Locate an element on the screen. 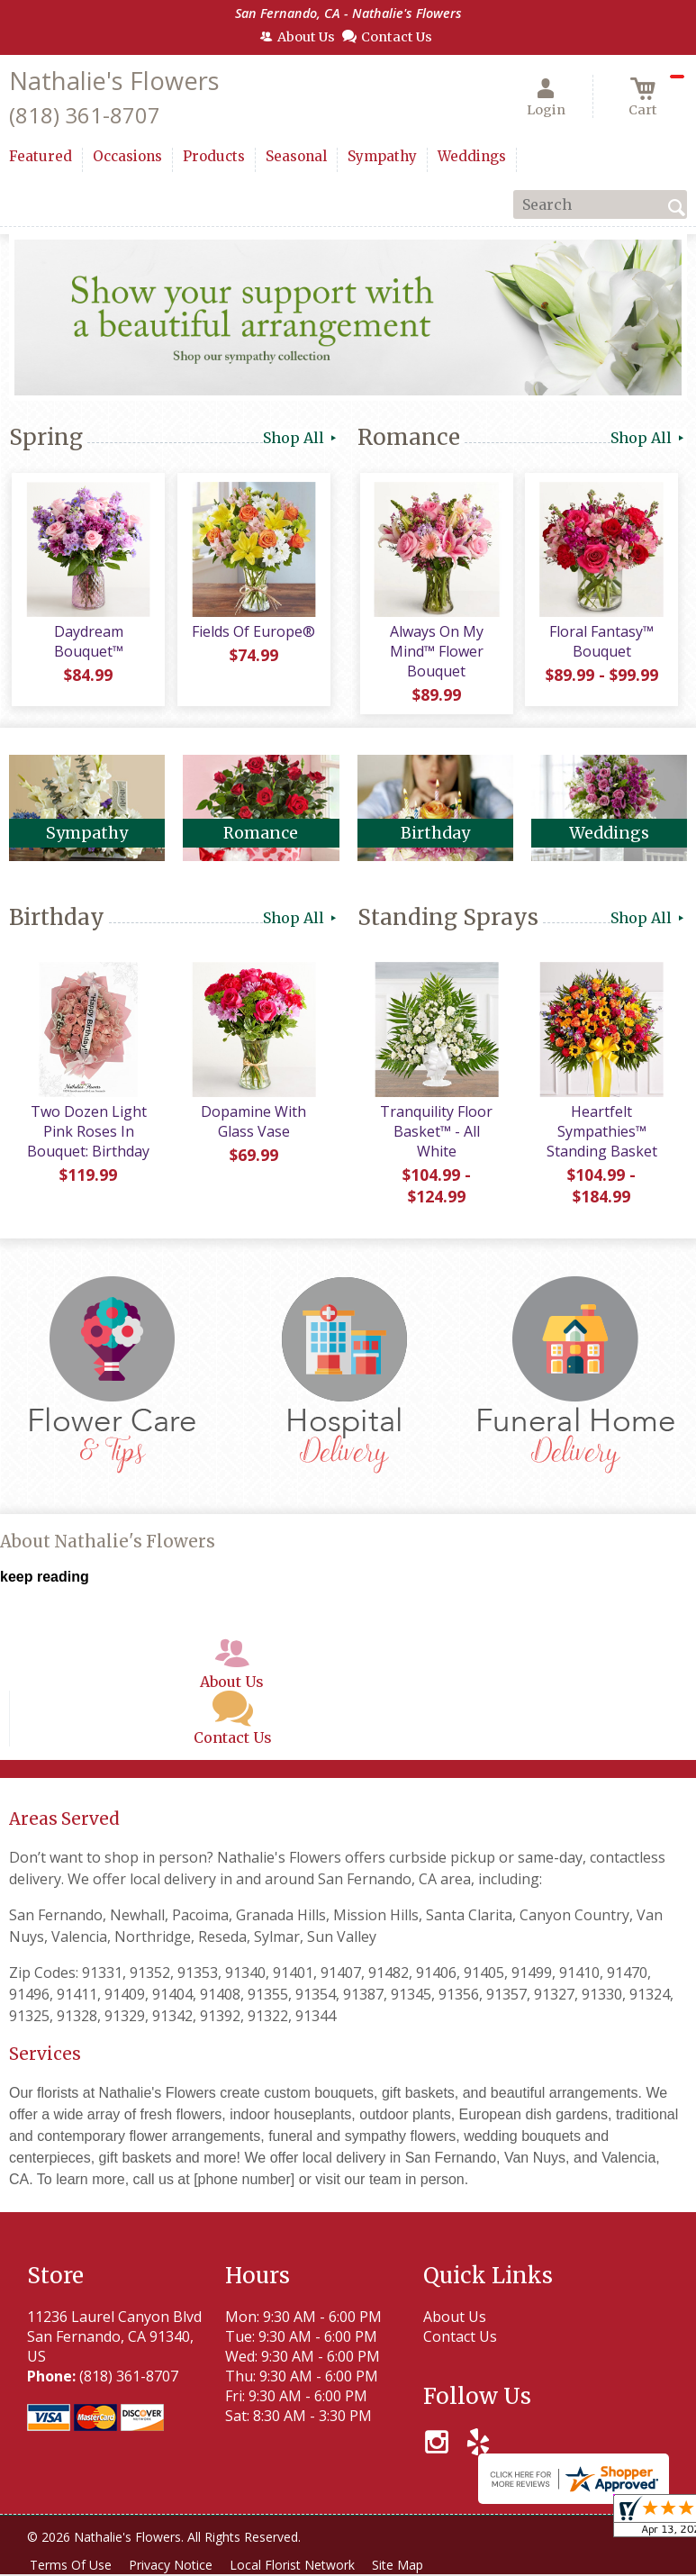 Image resolution: width=696 pixels, height=2576 pixels. Floral Fantasy™ Bouquet is located at coordinates (599, 645).